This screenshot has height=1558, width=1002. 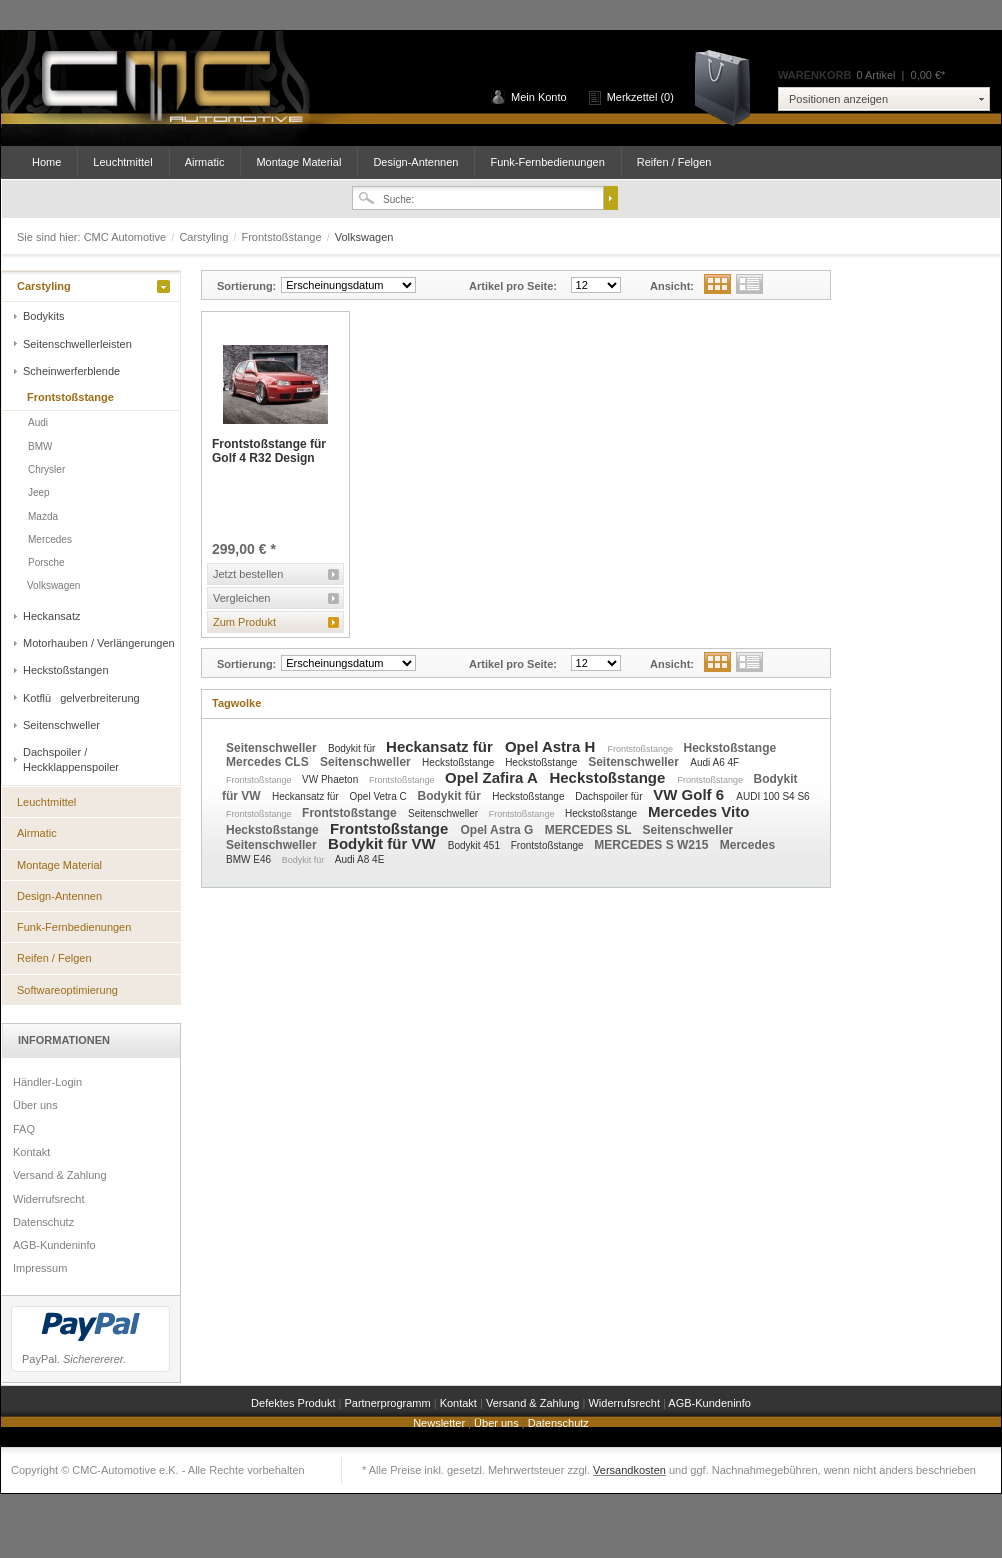 I want to click on Warenkorb, so click(x=729, y=86).